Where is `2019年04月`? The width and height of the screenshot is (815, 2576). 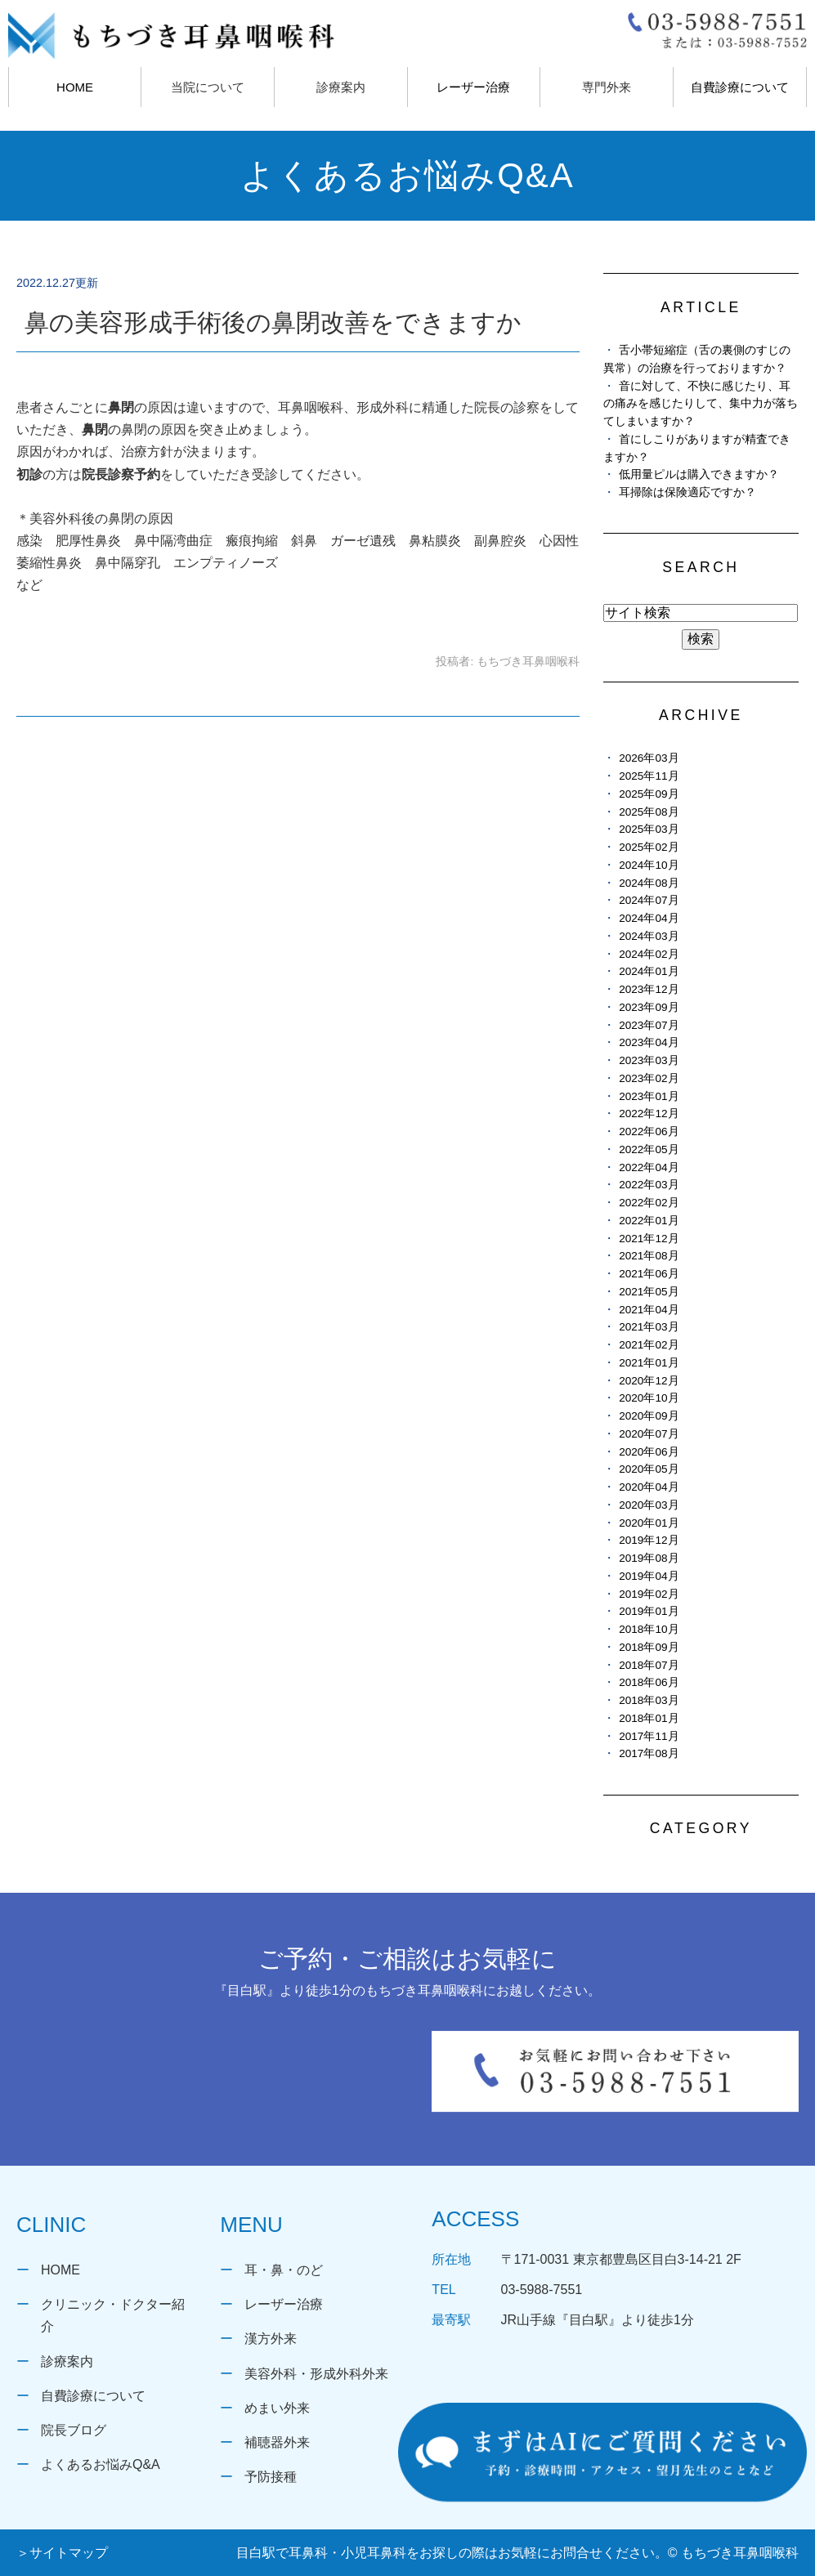
2019年04月 is located at coordinates (648, 1576).